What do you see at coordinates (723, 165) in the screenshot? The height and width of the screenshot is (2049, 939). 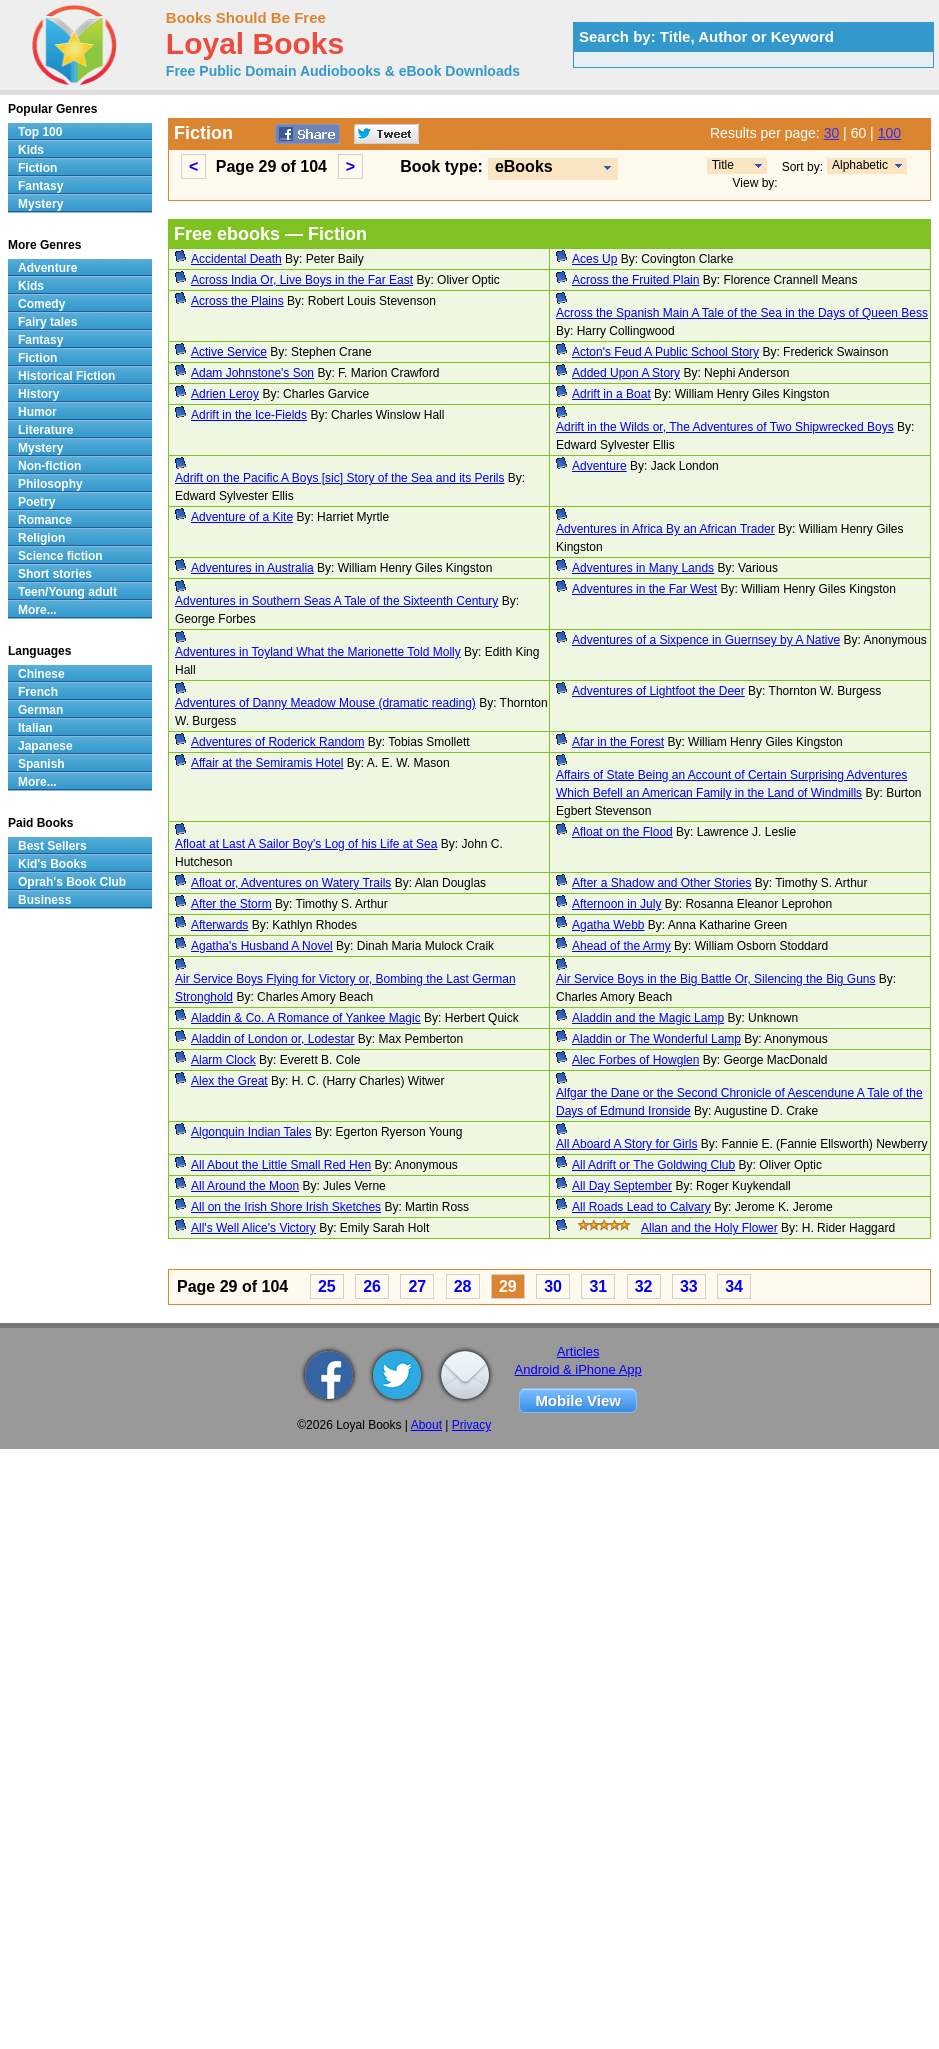 I see `Title` at bounding box center [723, 165].